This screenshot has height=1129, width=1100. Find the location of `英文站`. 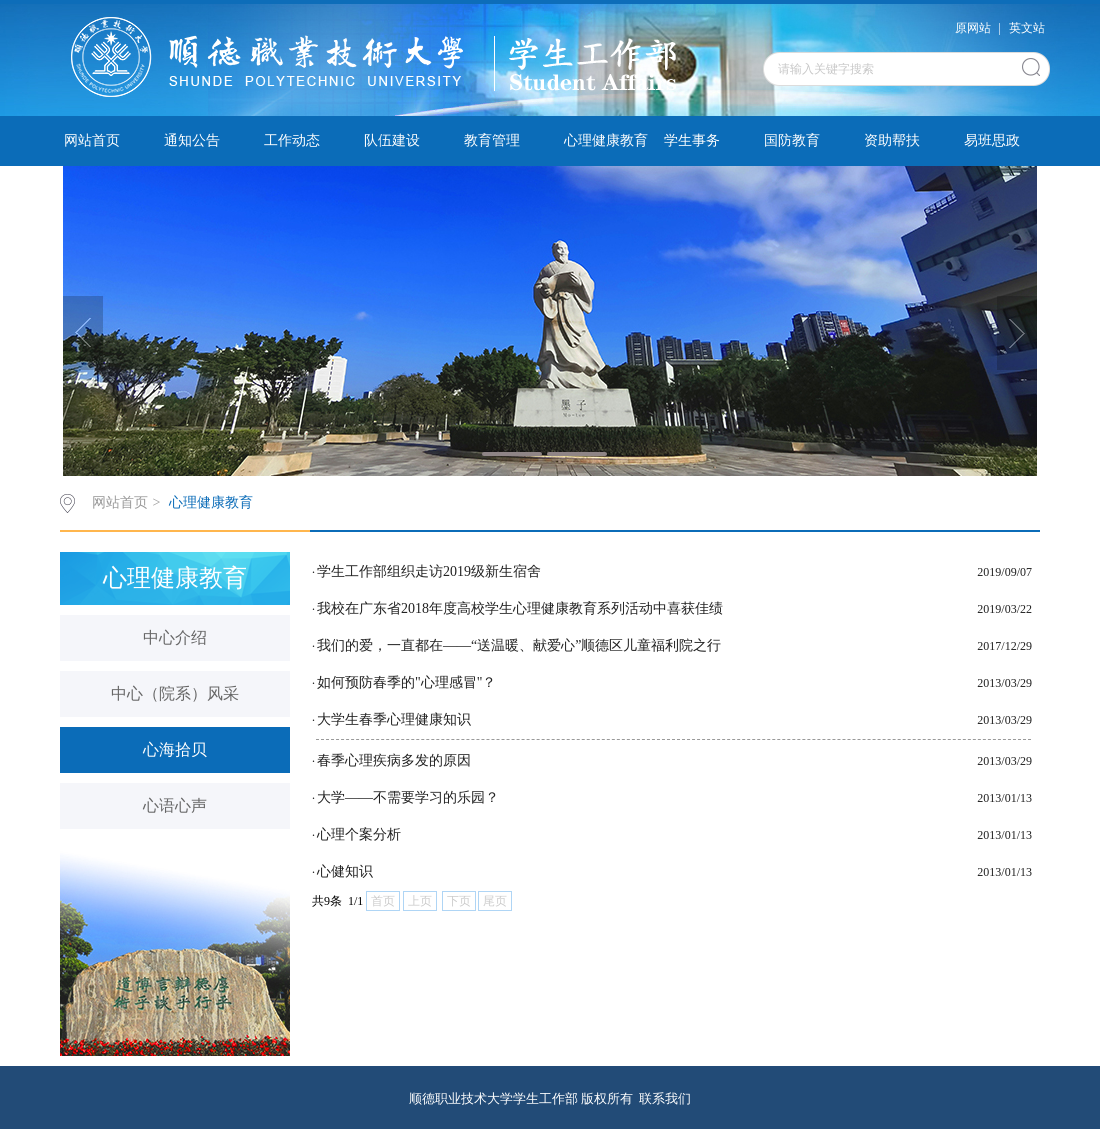

英文站 is located at coordinates (1027, 28).